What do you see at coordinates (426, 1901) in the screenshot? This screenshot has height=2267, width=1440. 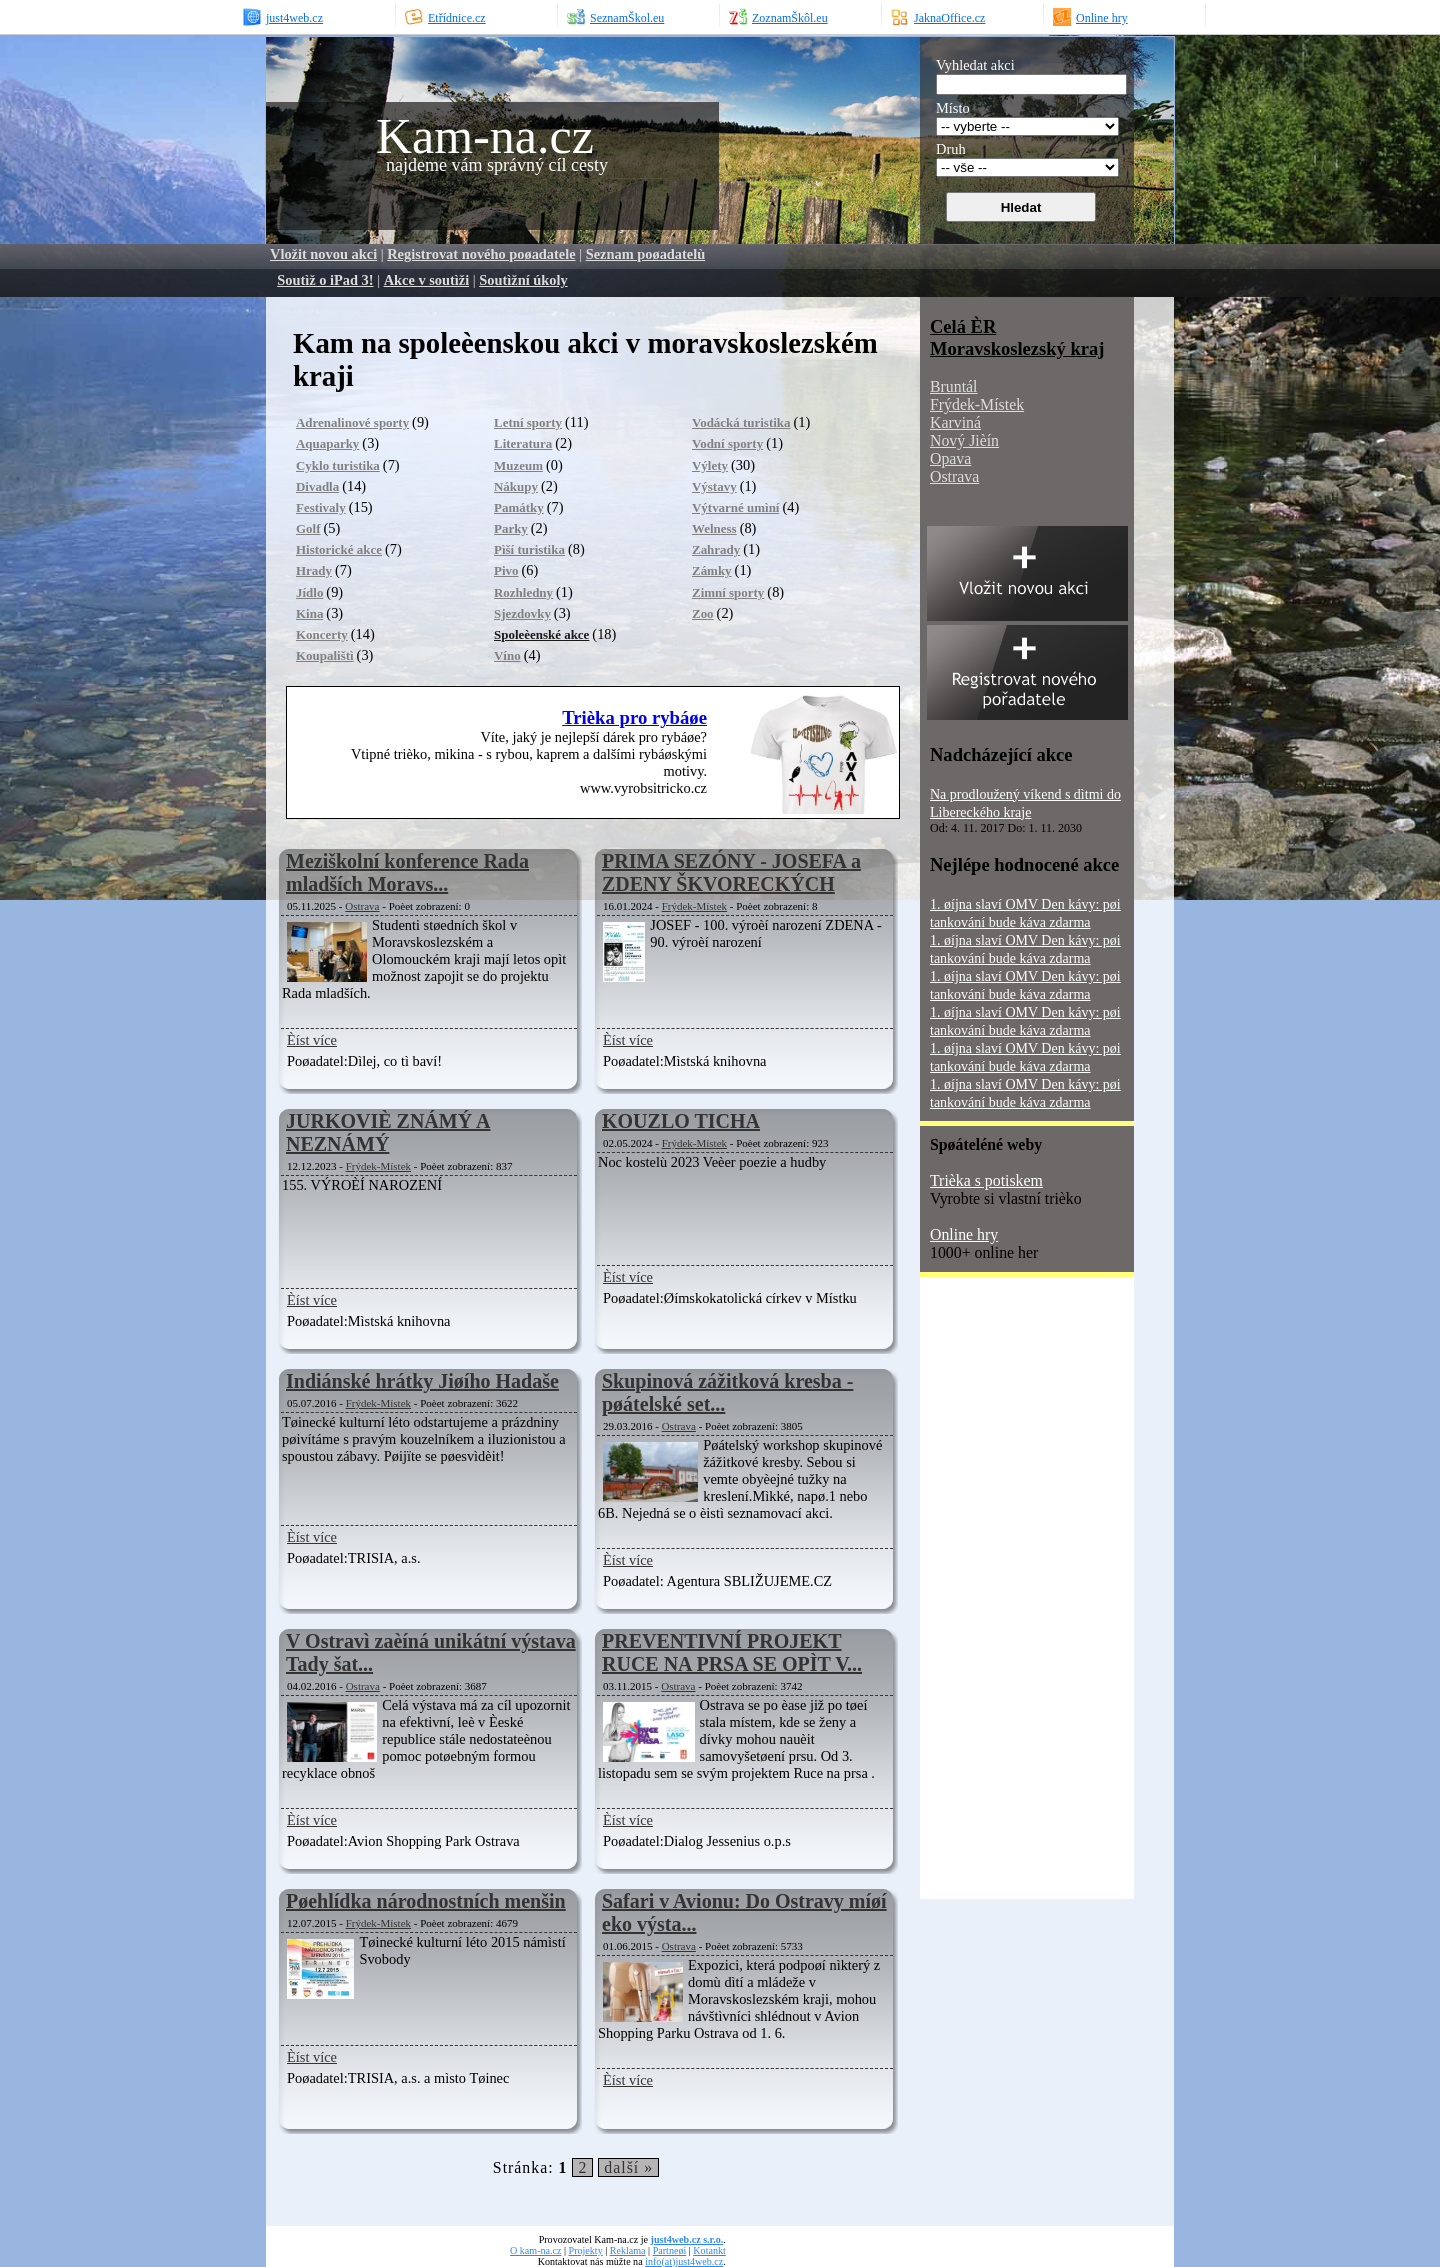 I see `Pøehlídka národnostních menšin` at bounding box center [426, 1901].